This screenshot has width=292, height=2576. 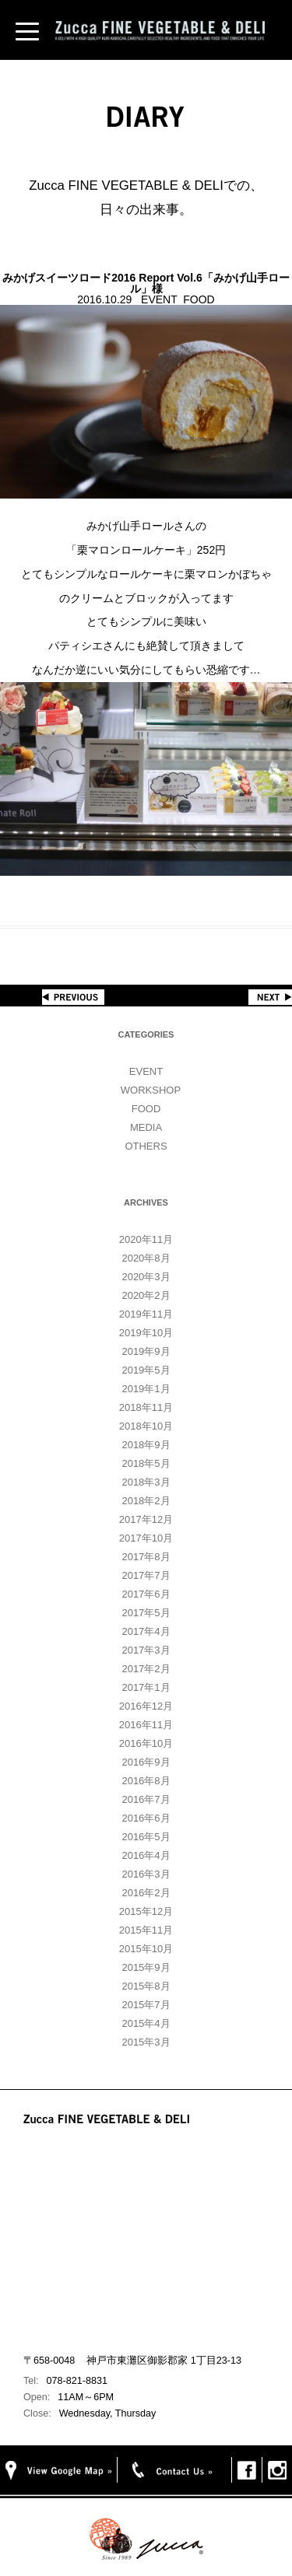 What do you see at coordinates (145, 1575) in the screenshot?
I see `2017年7月` at bounding box center [145, 1575].